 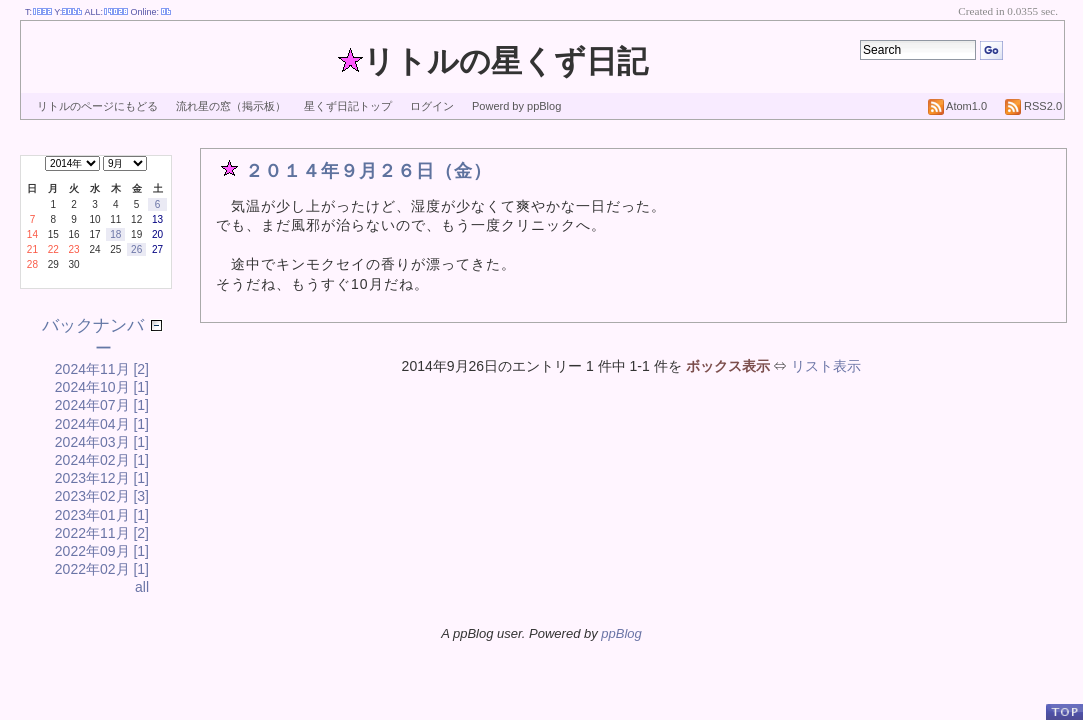 What do you see at coordinates (102, 405) in the screenshot?
I see `2024年07月 [1]` at bounding box center [102, 405].